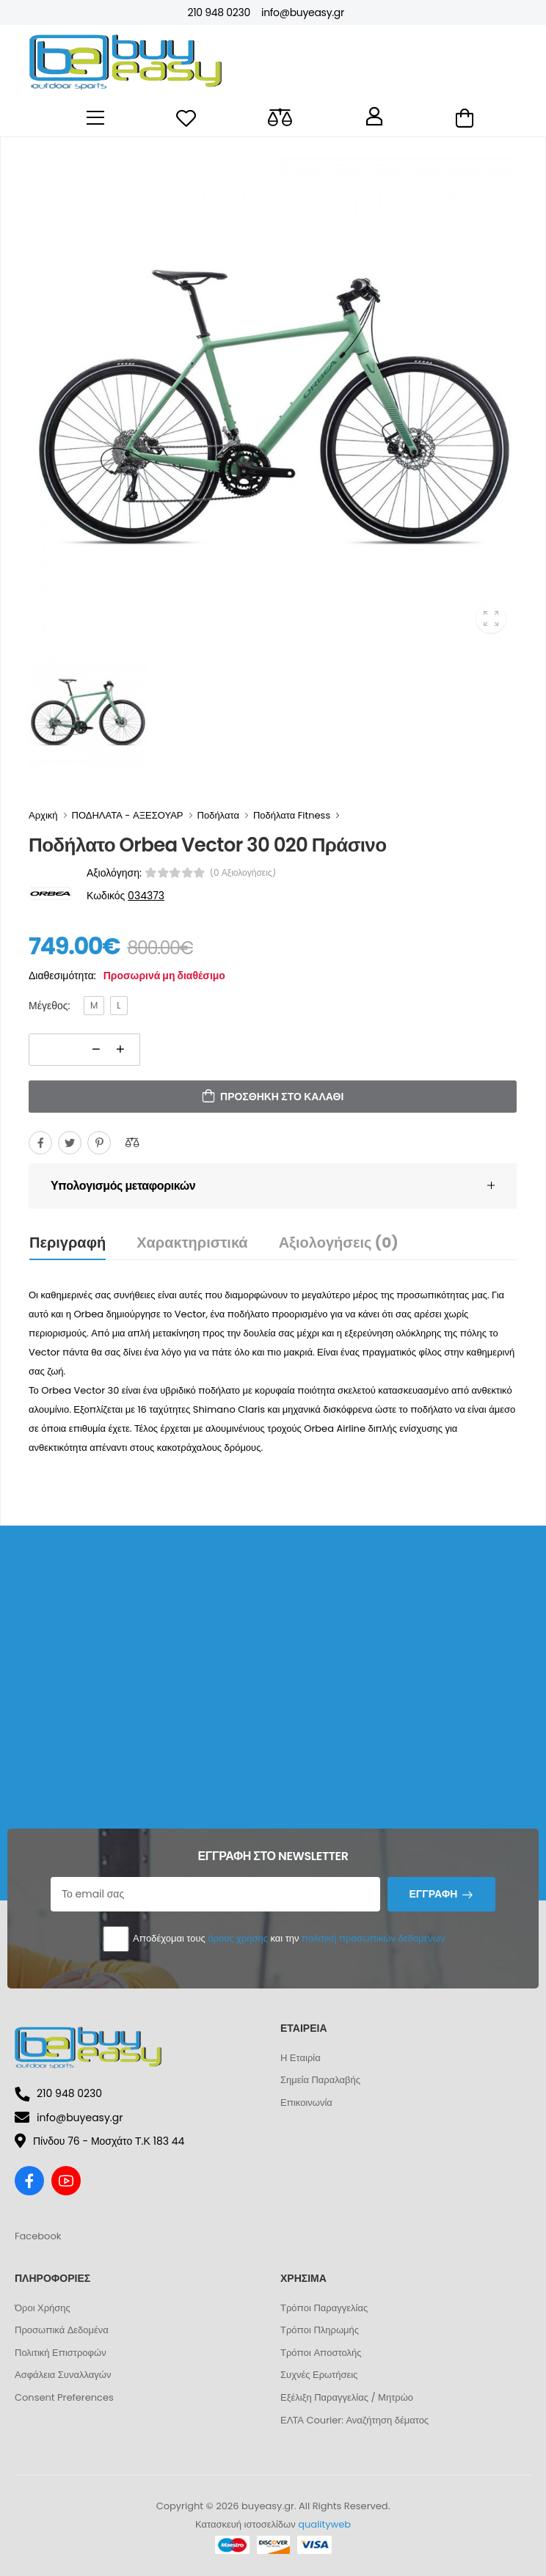  What do you see at coordinates (243, 872) in the screenshot?
I see `(0 αξιολογήσεις)` at bounding box center [243, 872].